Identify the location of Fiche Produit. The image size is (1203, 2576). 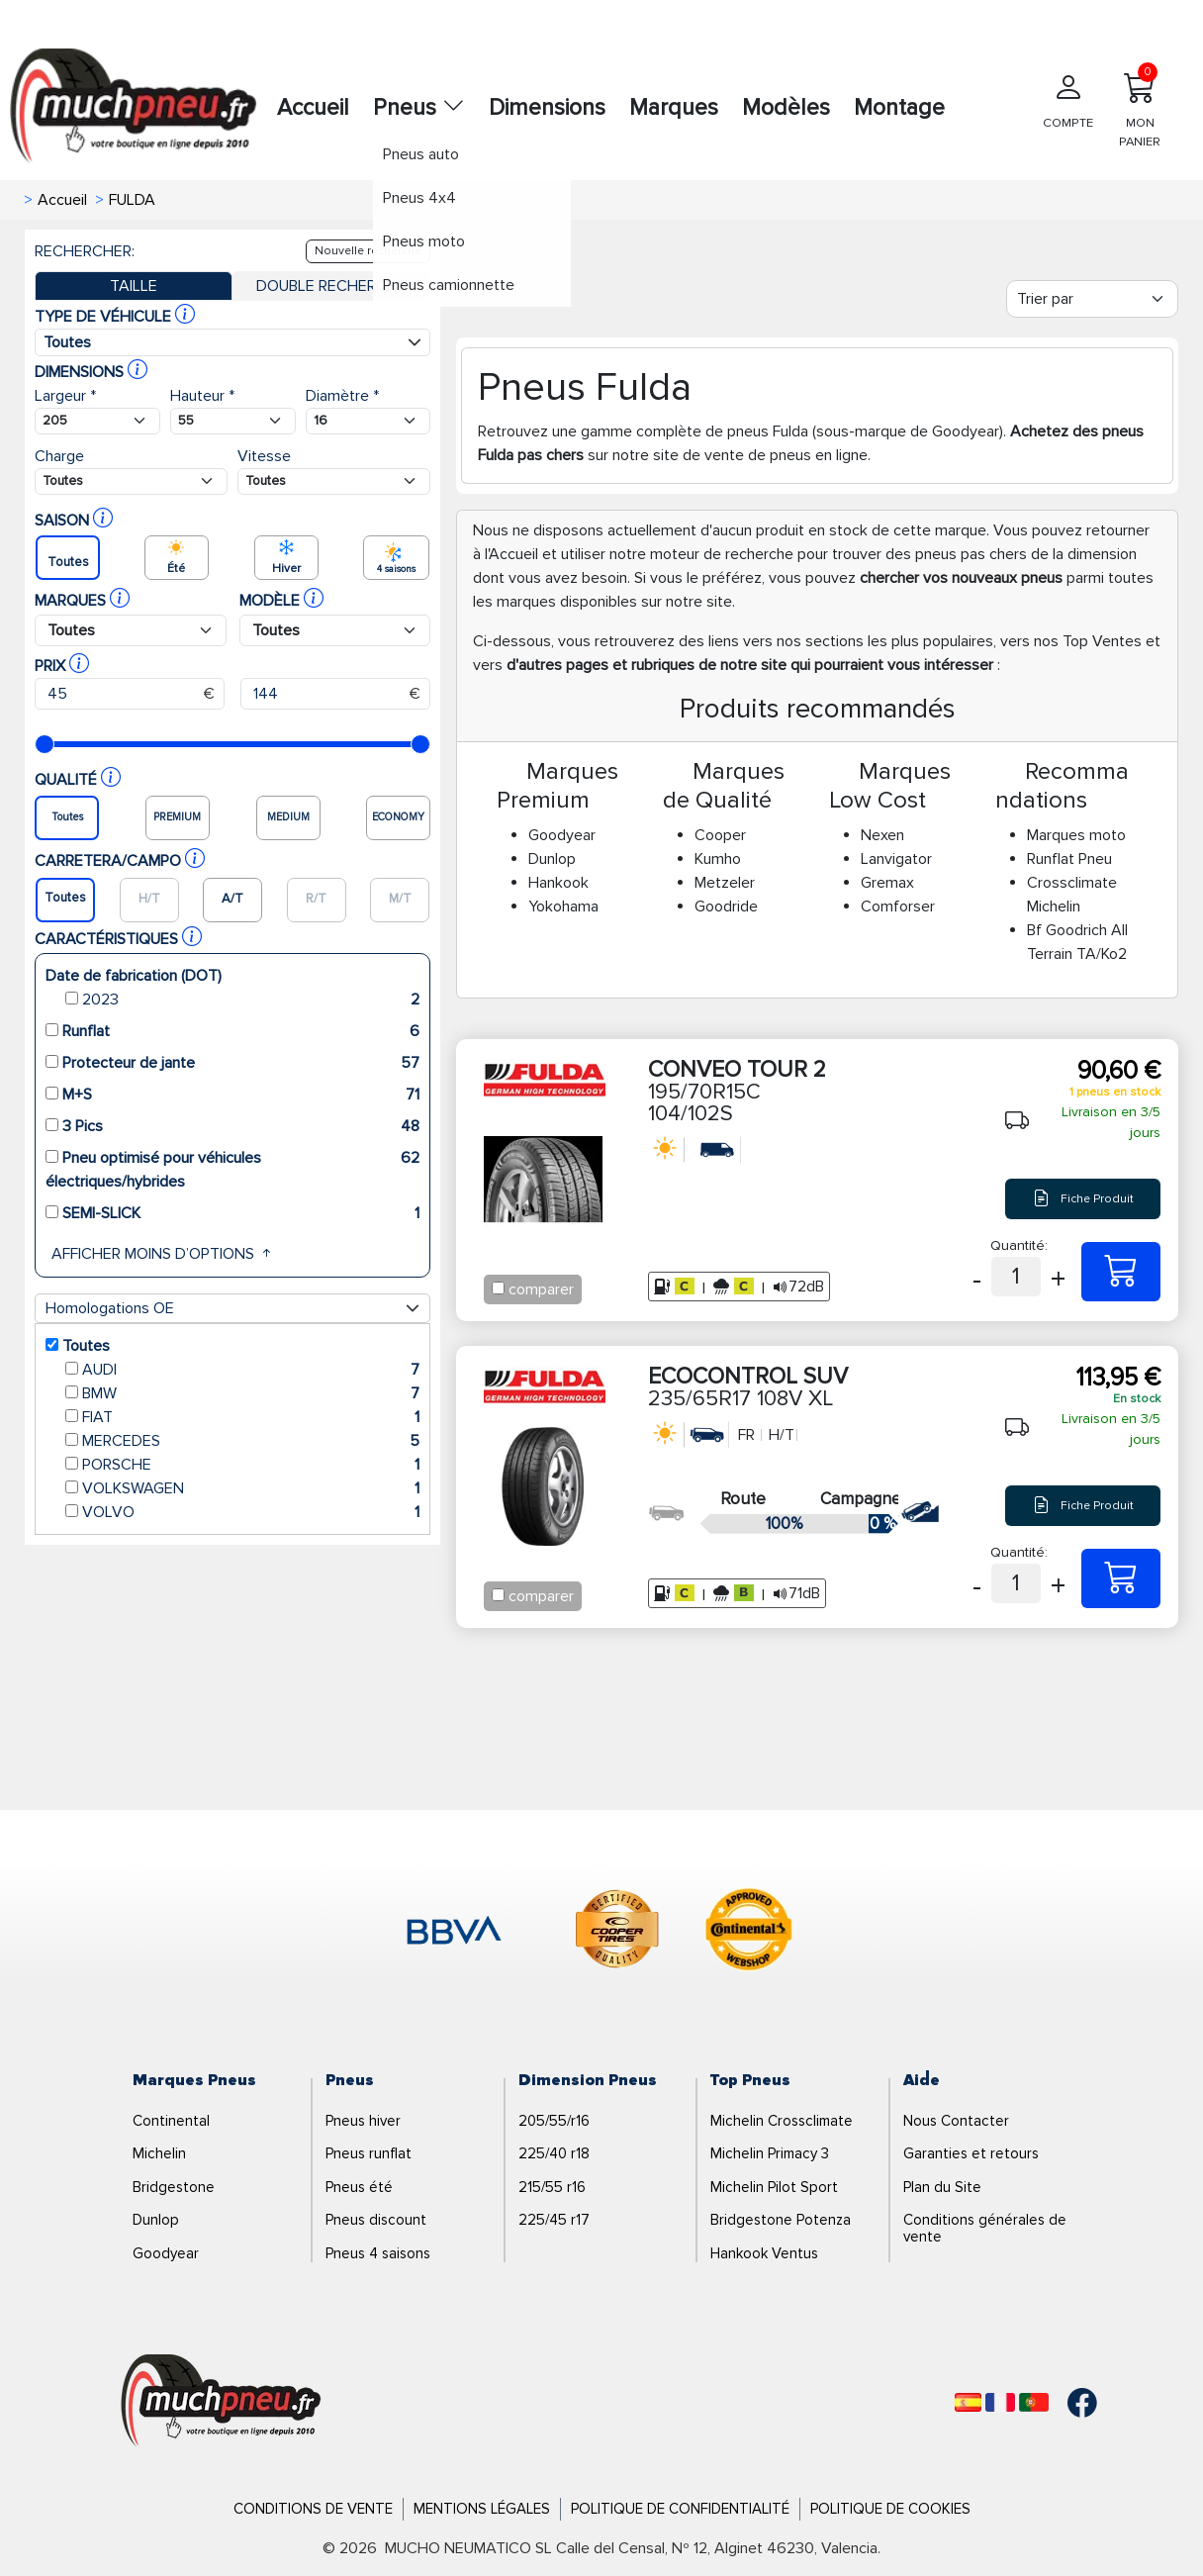
(1083, 1199).